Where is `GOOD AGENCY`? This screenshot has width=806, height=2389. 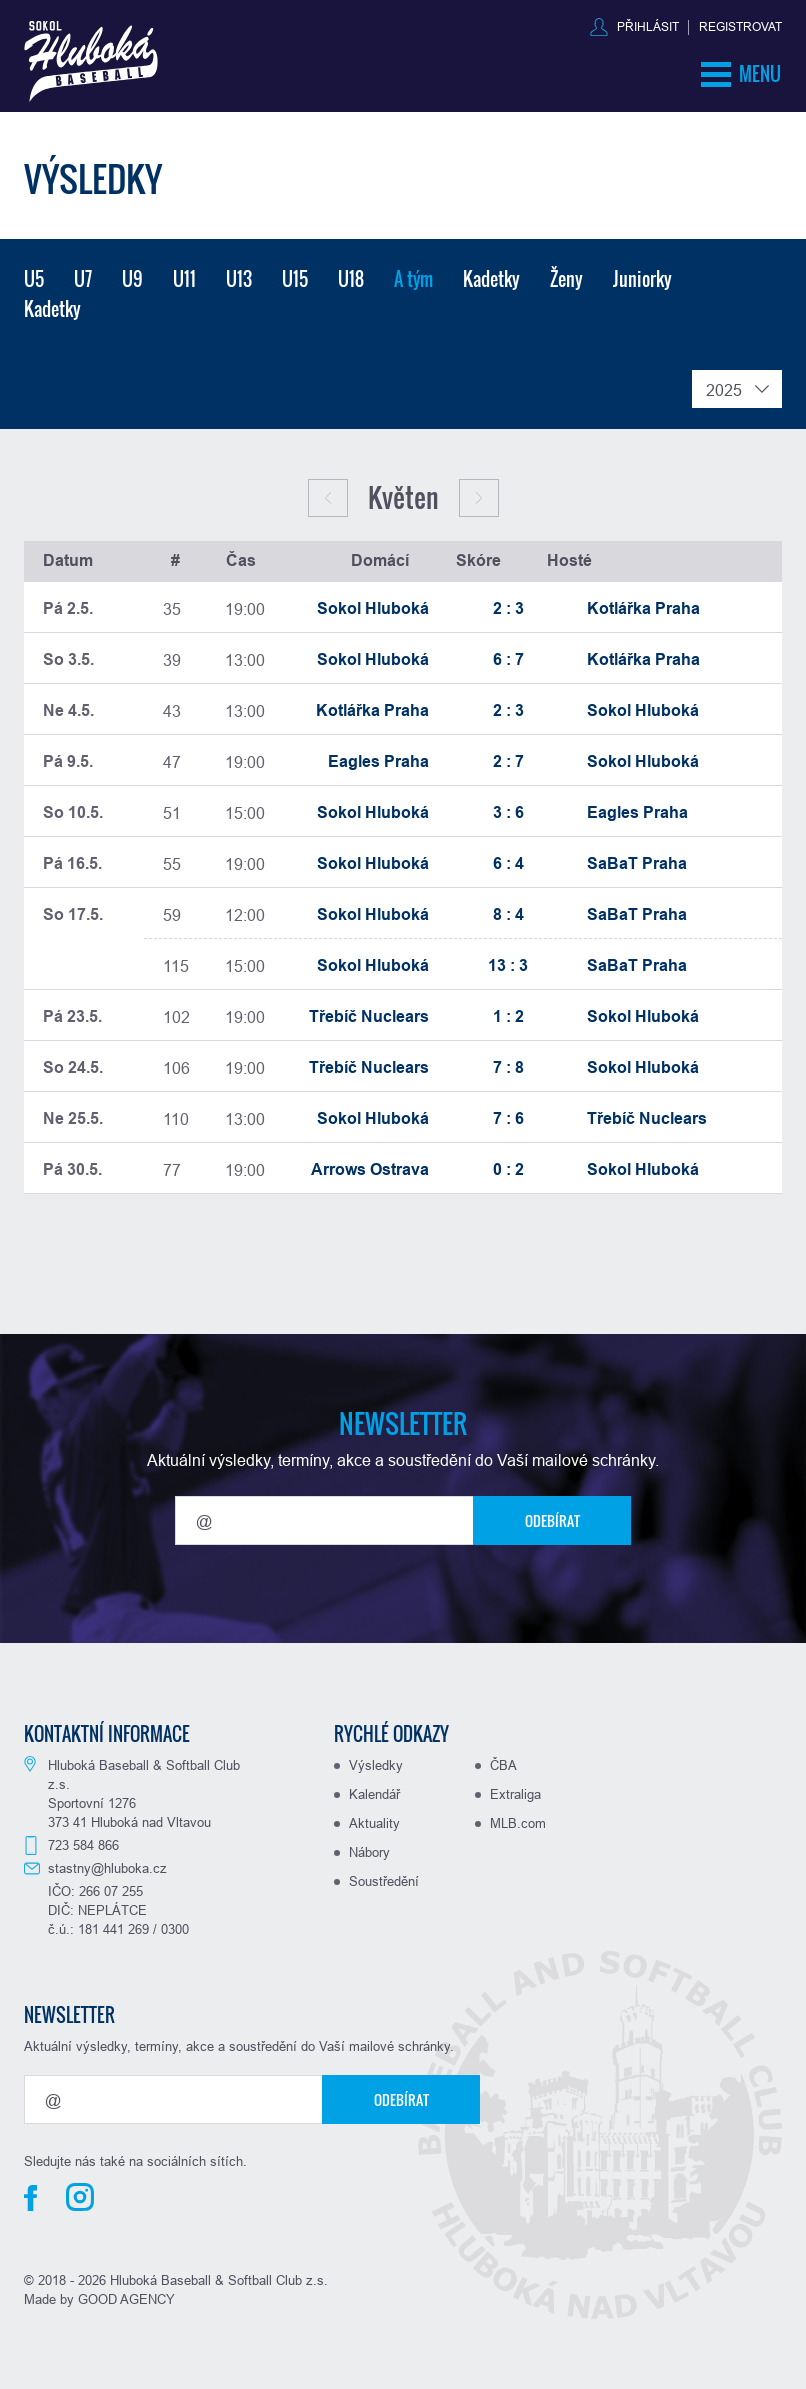 GOOD AGENCY is located at coordinates (126, 2299).